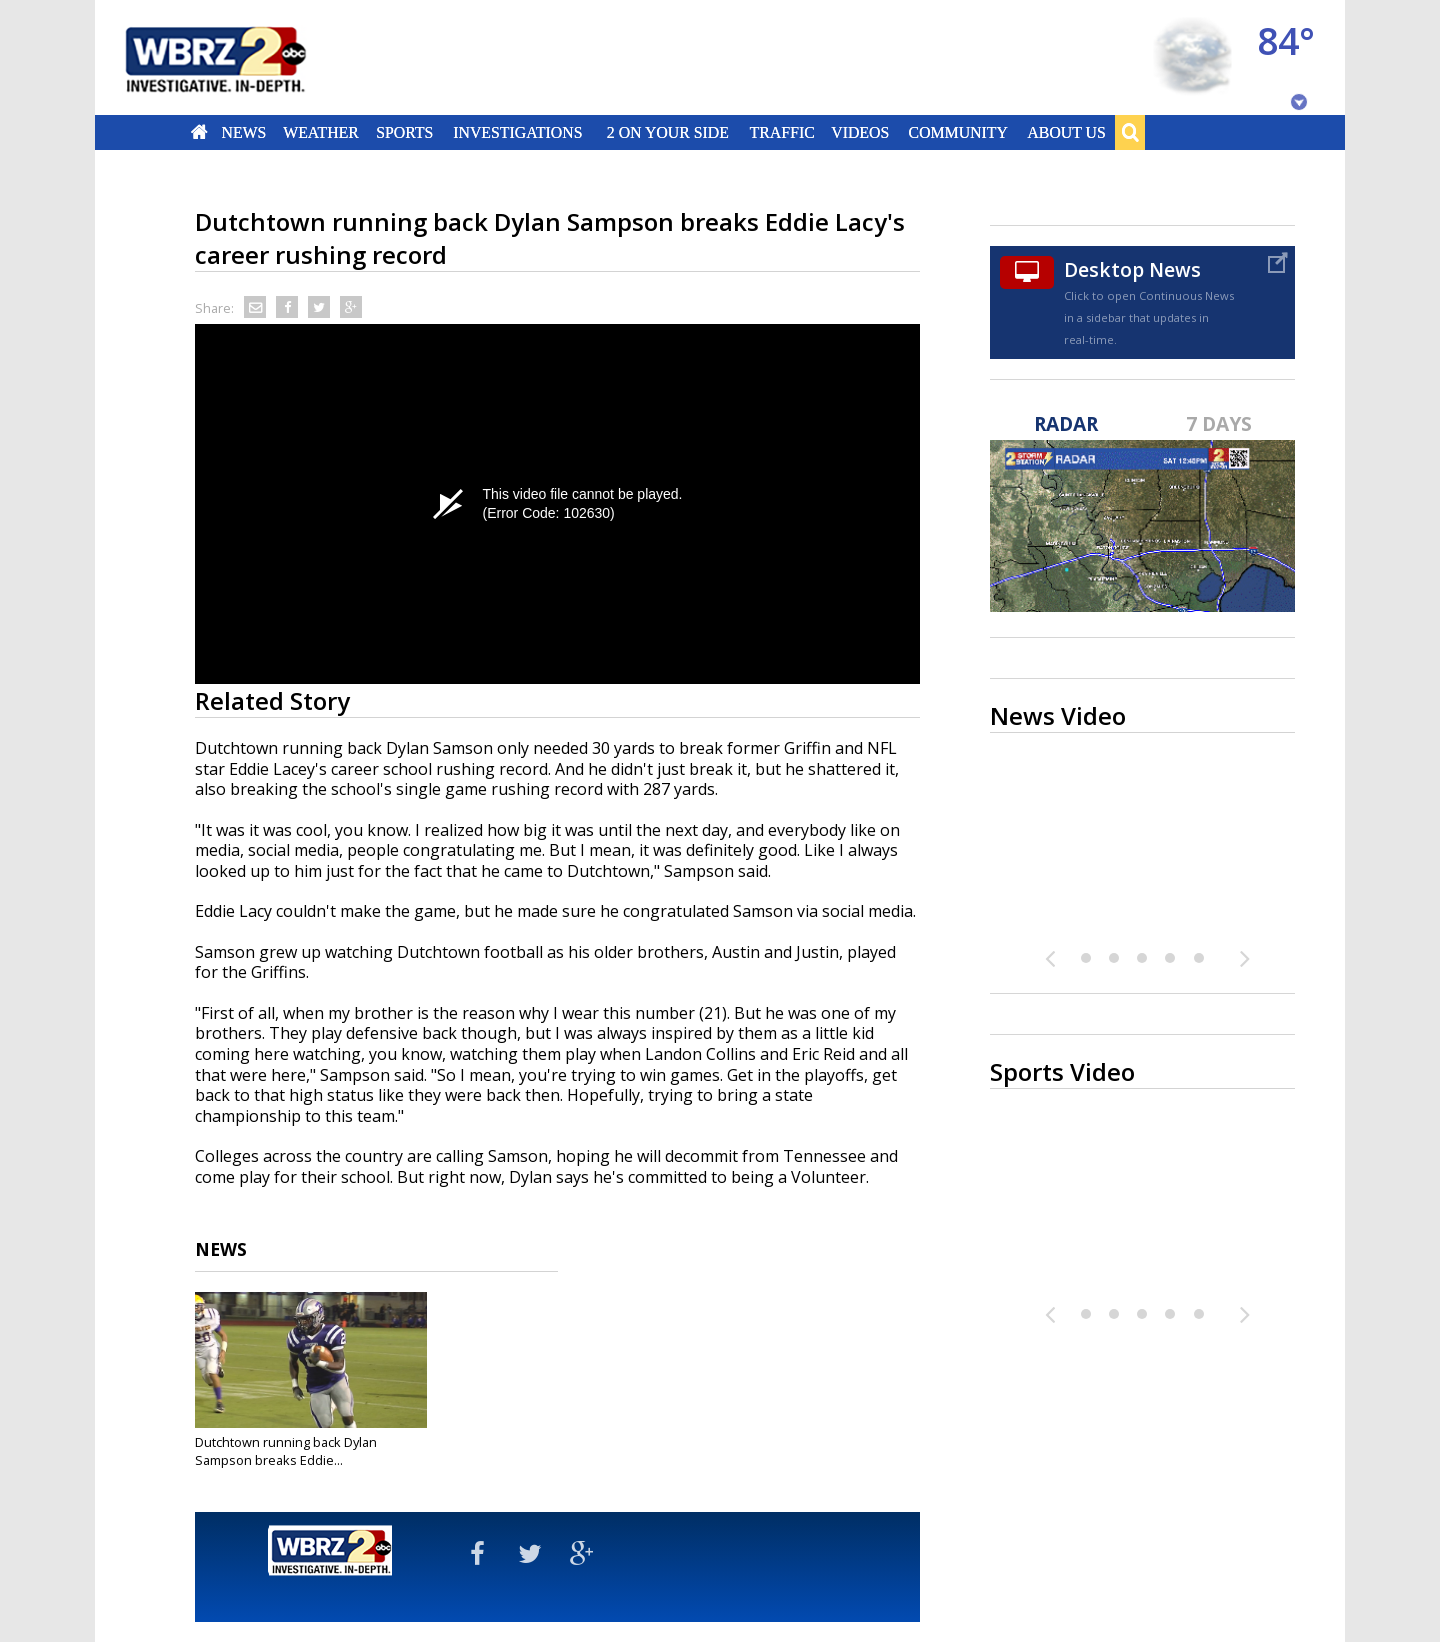 The height and width of the screenshot is (1642, 1440). Describe the element at coordinates (1130, 132) in the screenshot. I see `Search` at that location.